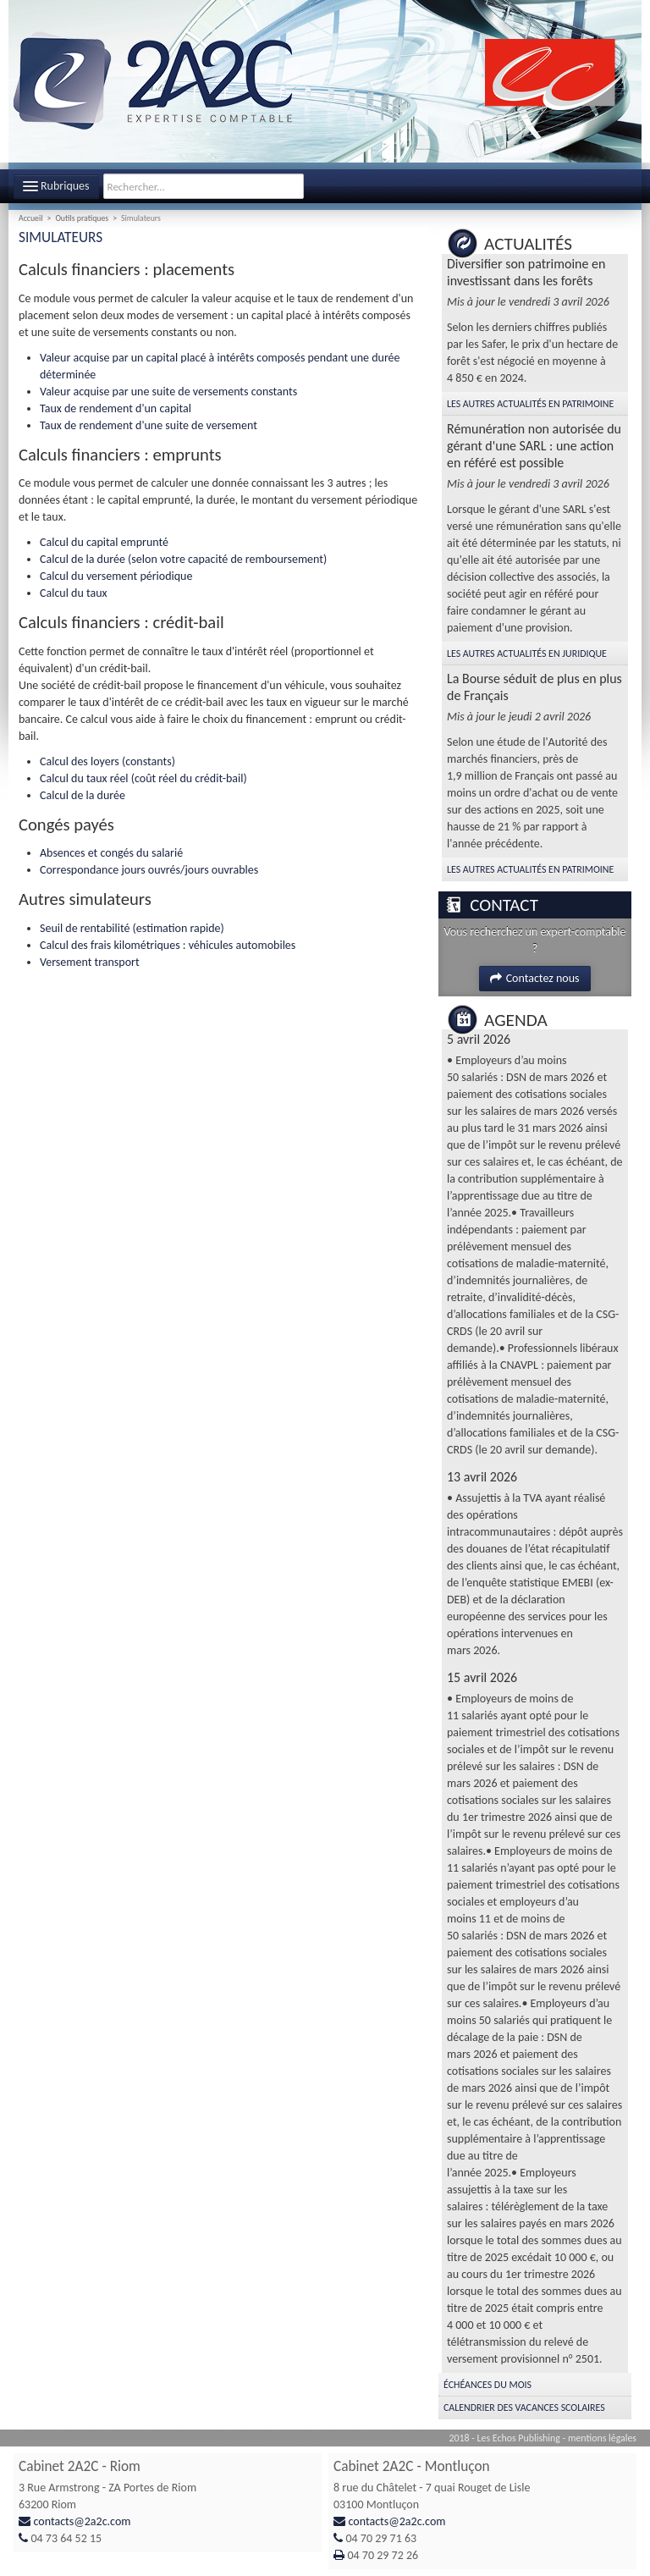 Image resolution: width=650 pixels, height=2576 pixels. Describe the element at coordinates (107, 761) in the screenshot. I see `Calcul des loyers (constants)` at that location.